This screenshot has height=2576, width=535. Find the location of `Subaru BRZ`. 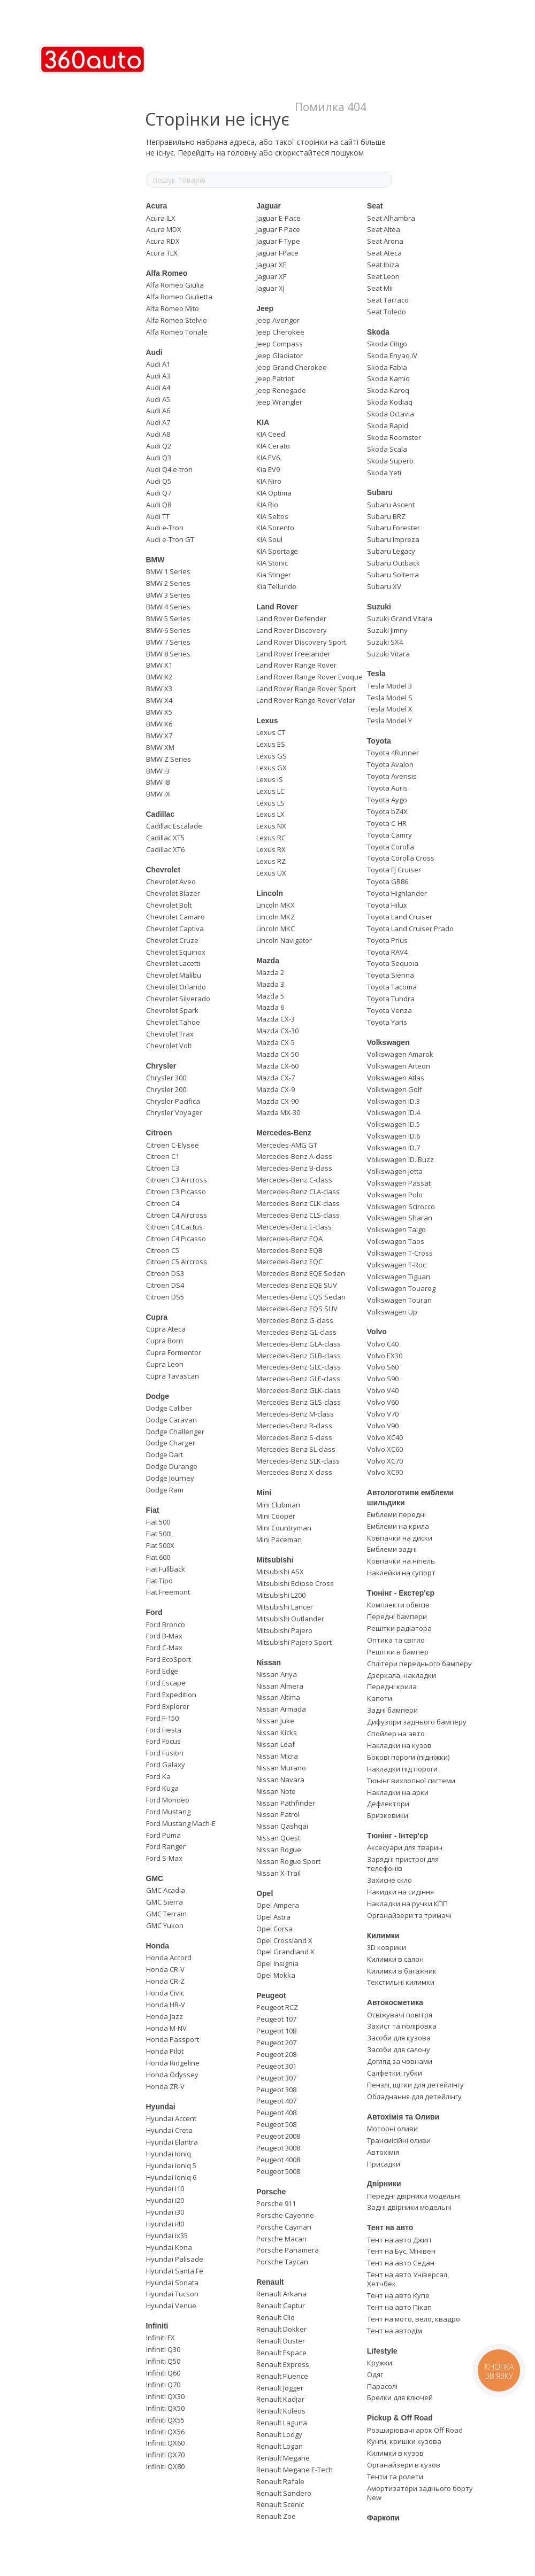

Subaru BRZ is located at coordinates (386, 516).